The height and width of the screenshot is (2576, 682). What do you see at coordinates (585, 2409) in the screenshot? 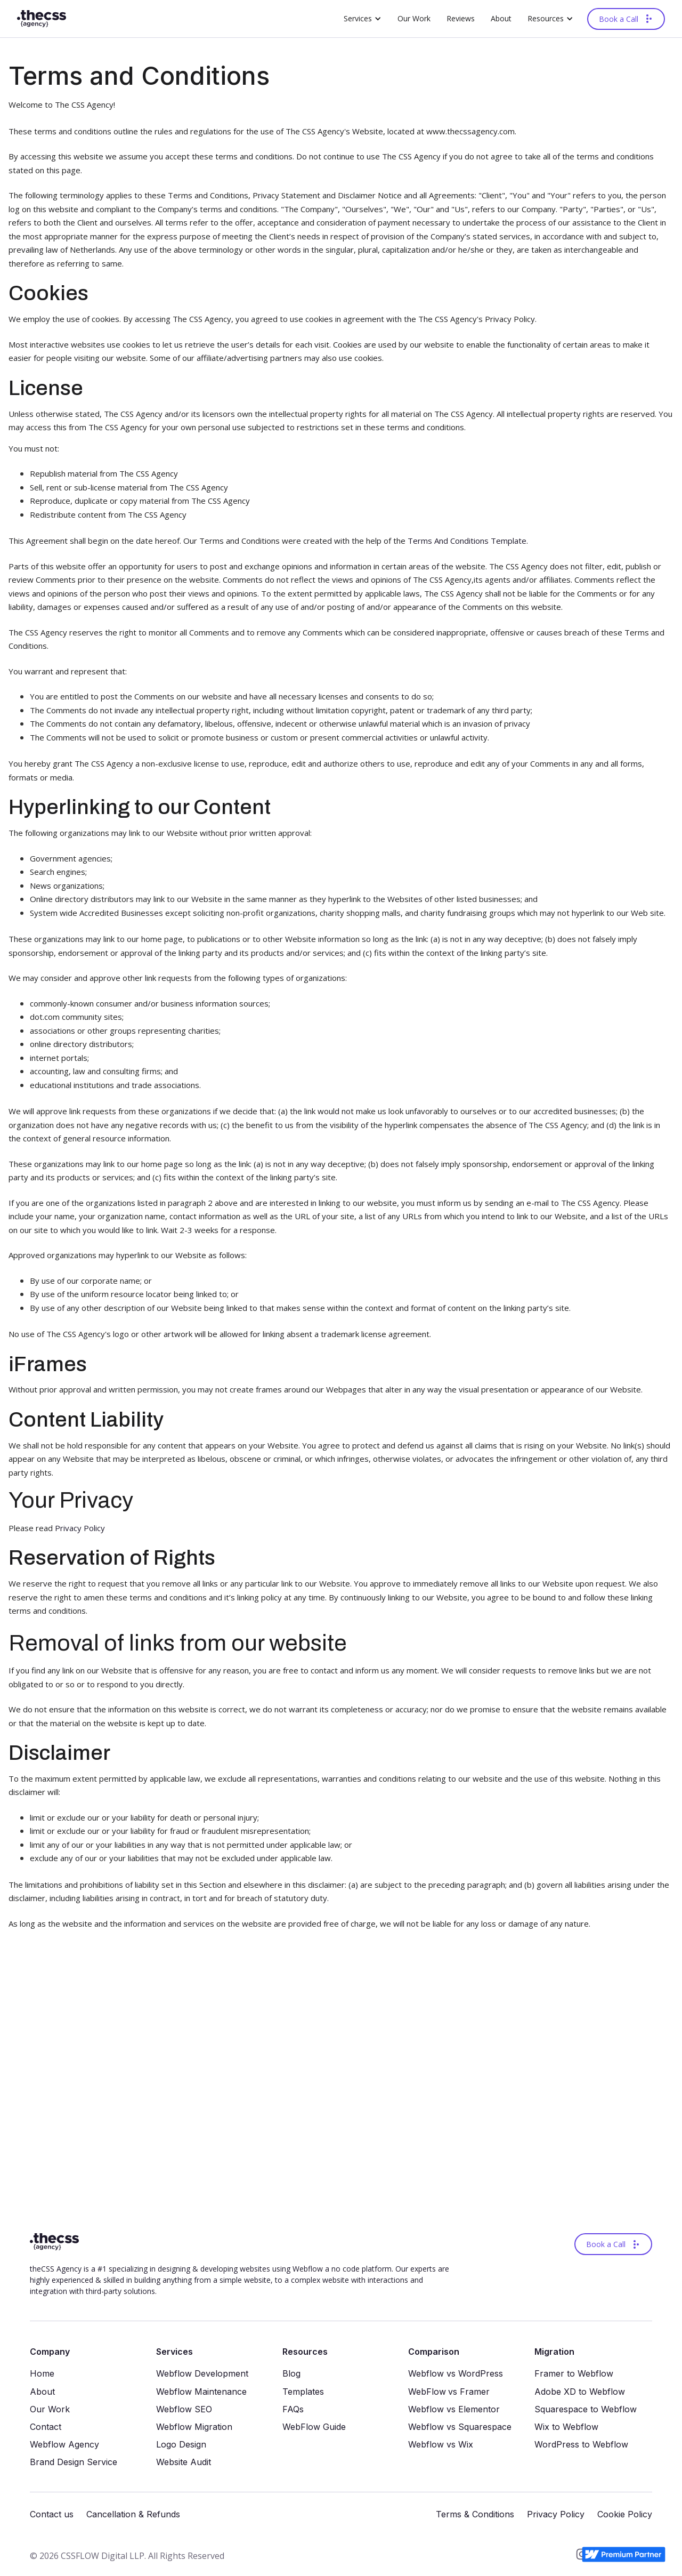
I see `Squarespace to Webflow` at bounding box center [585, 2409].